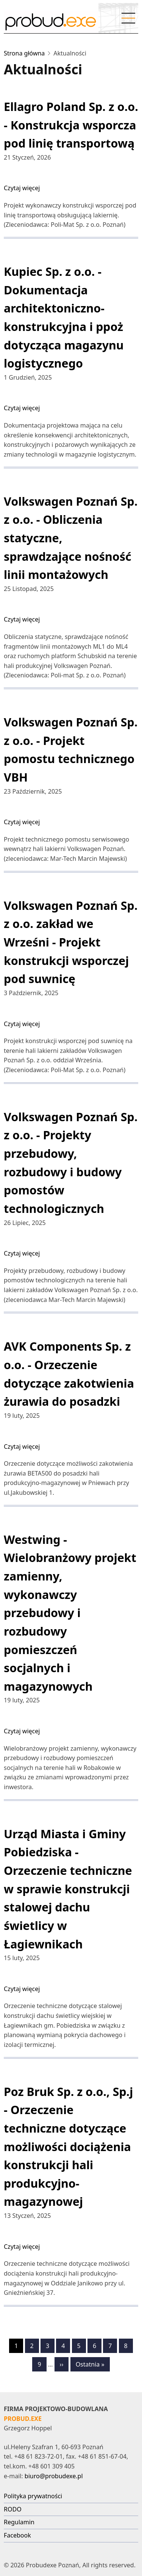 The width and height of the screenshot is (142, 2576). Describe the element at coordinates (22, 188) in the screenshot. I see `Czytaj więcej` at that location.